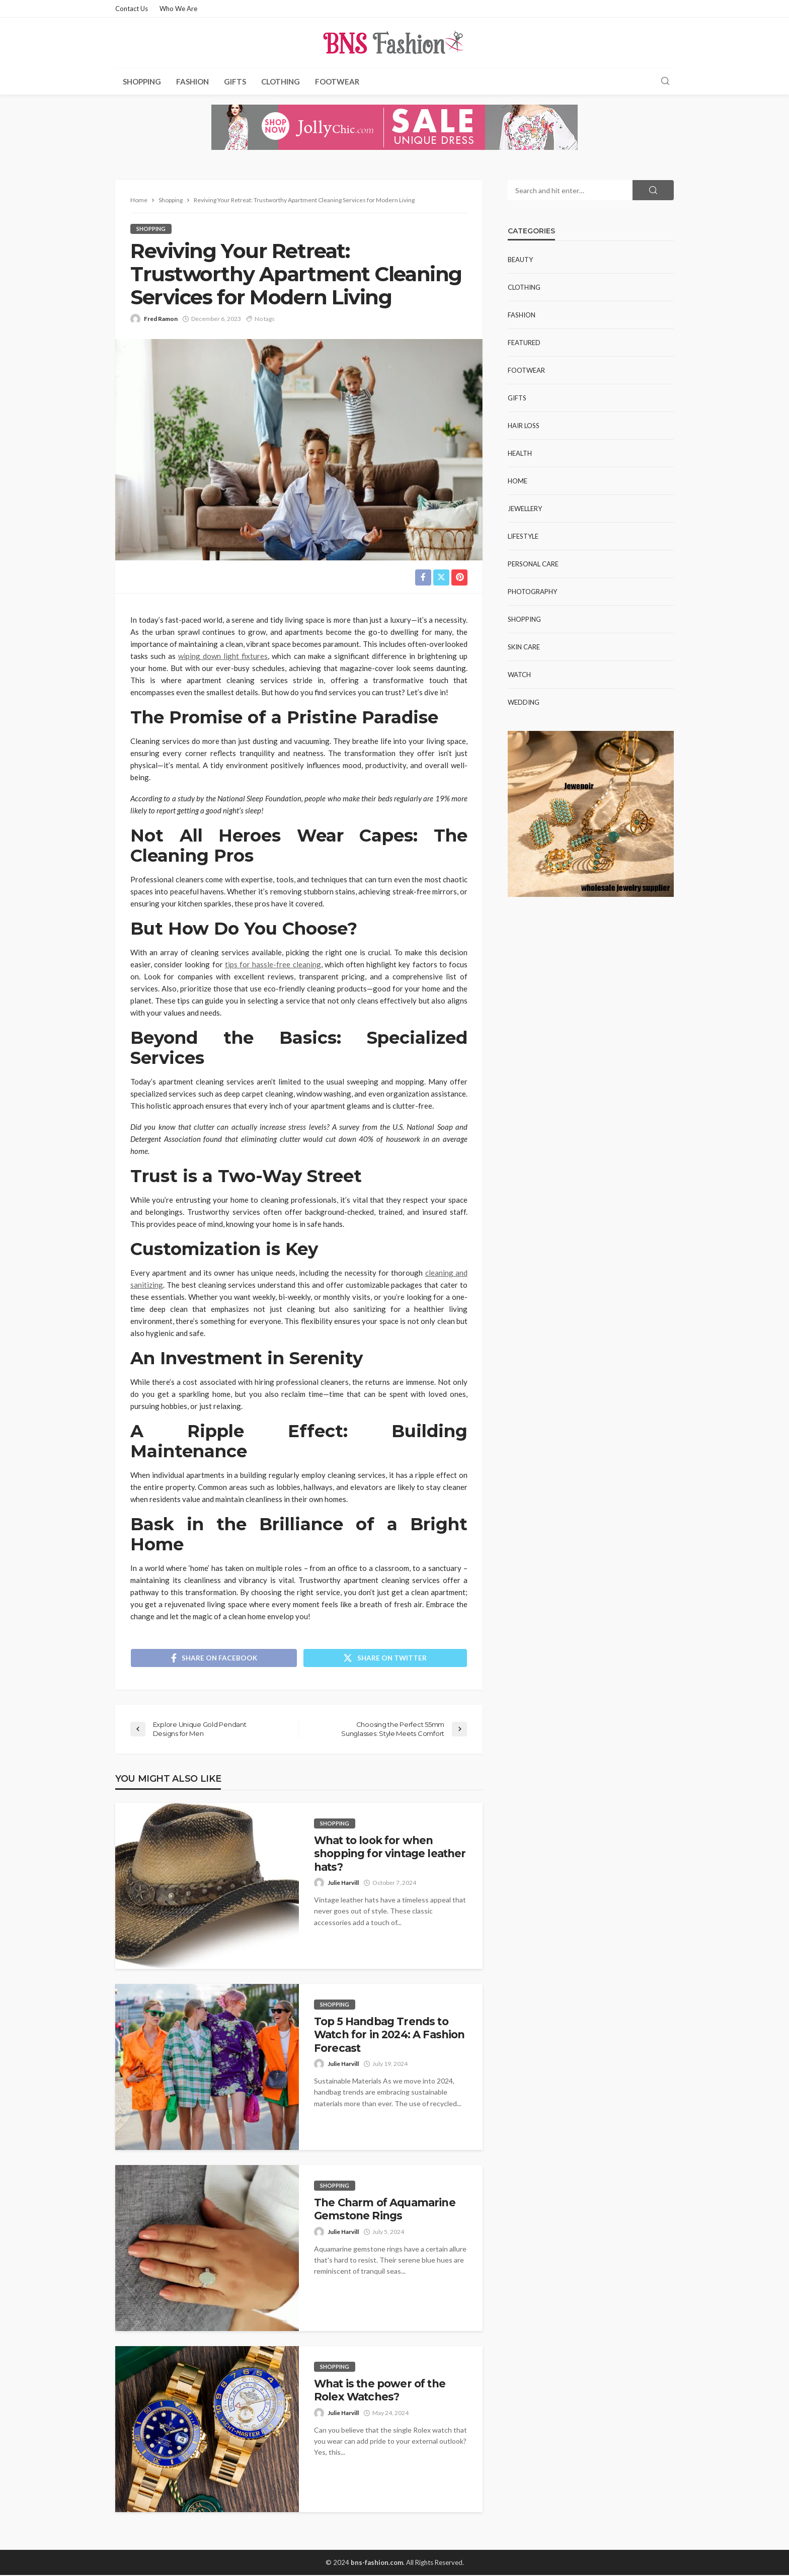 The height and width of the screenshot is (2576, 789). Describe the element at coordinates (235, 81) in the screenshot. I see `Gifts` at that location.